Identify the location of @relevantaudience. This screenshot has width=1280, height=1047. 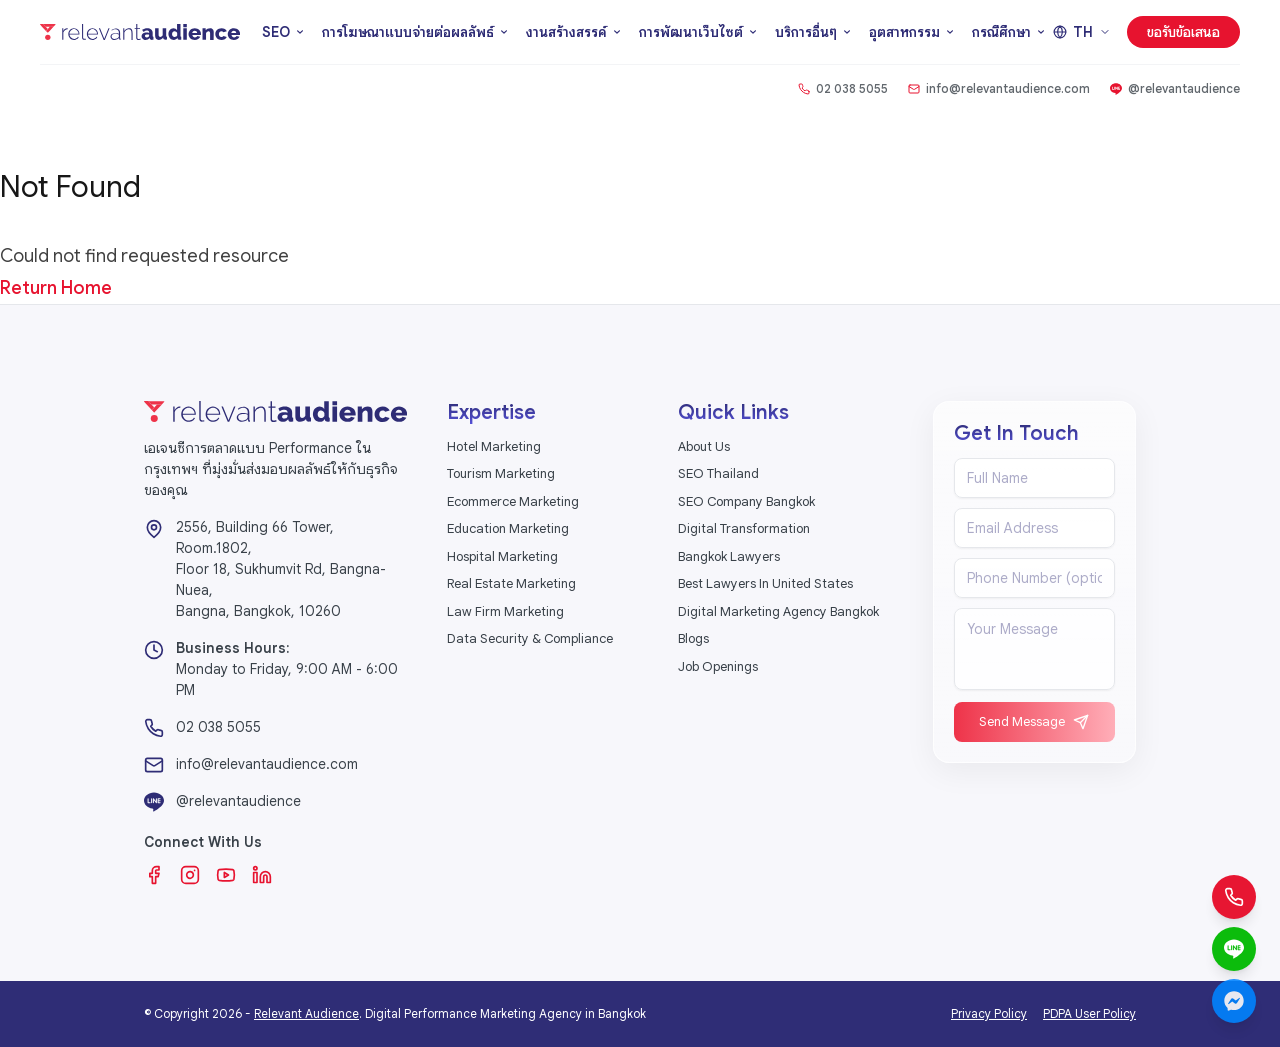
(238, 801).